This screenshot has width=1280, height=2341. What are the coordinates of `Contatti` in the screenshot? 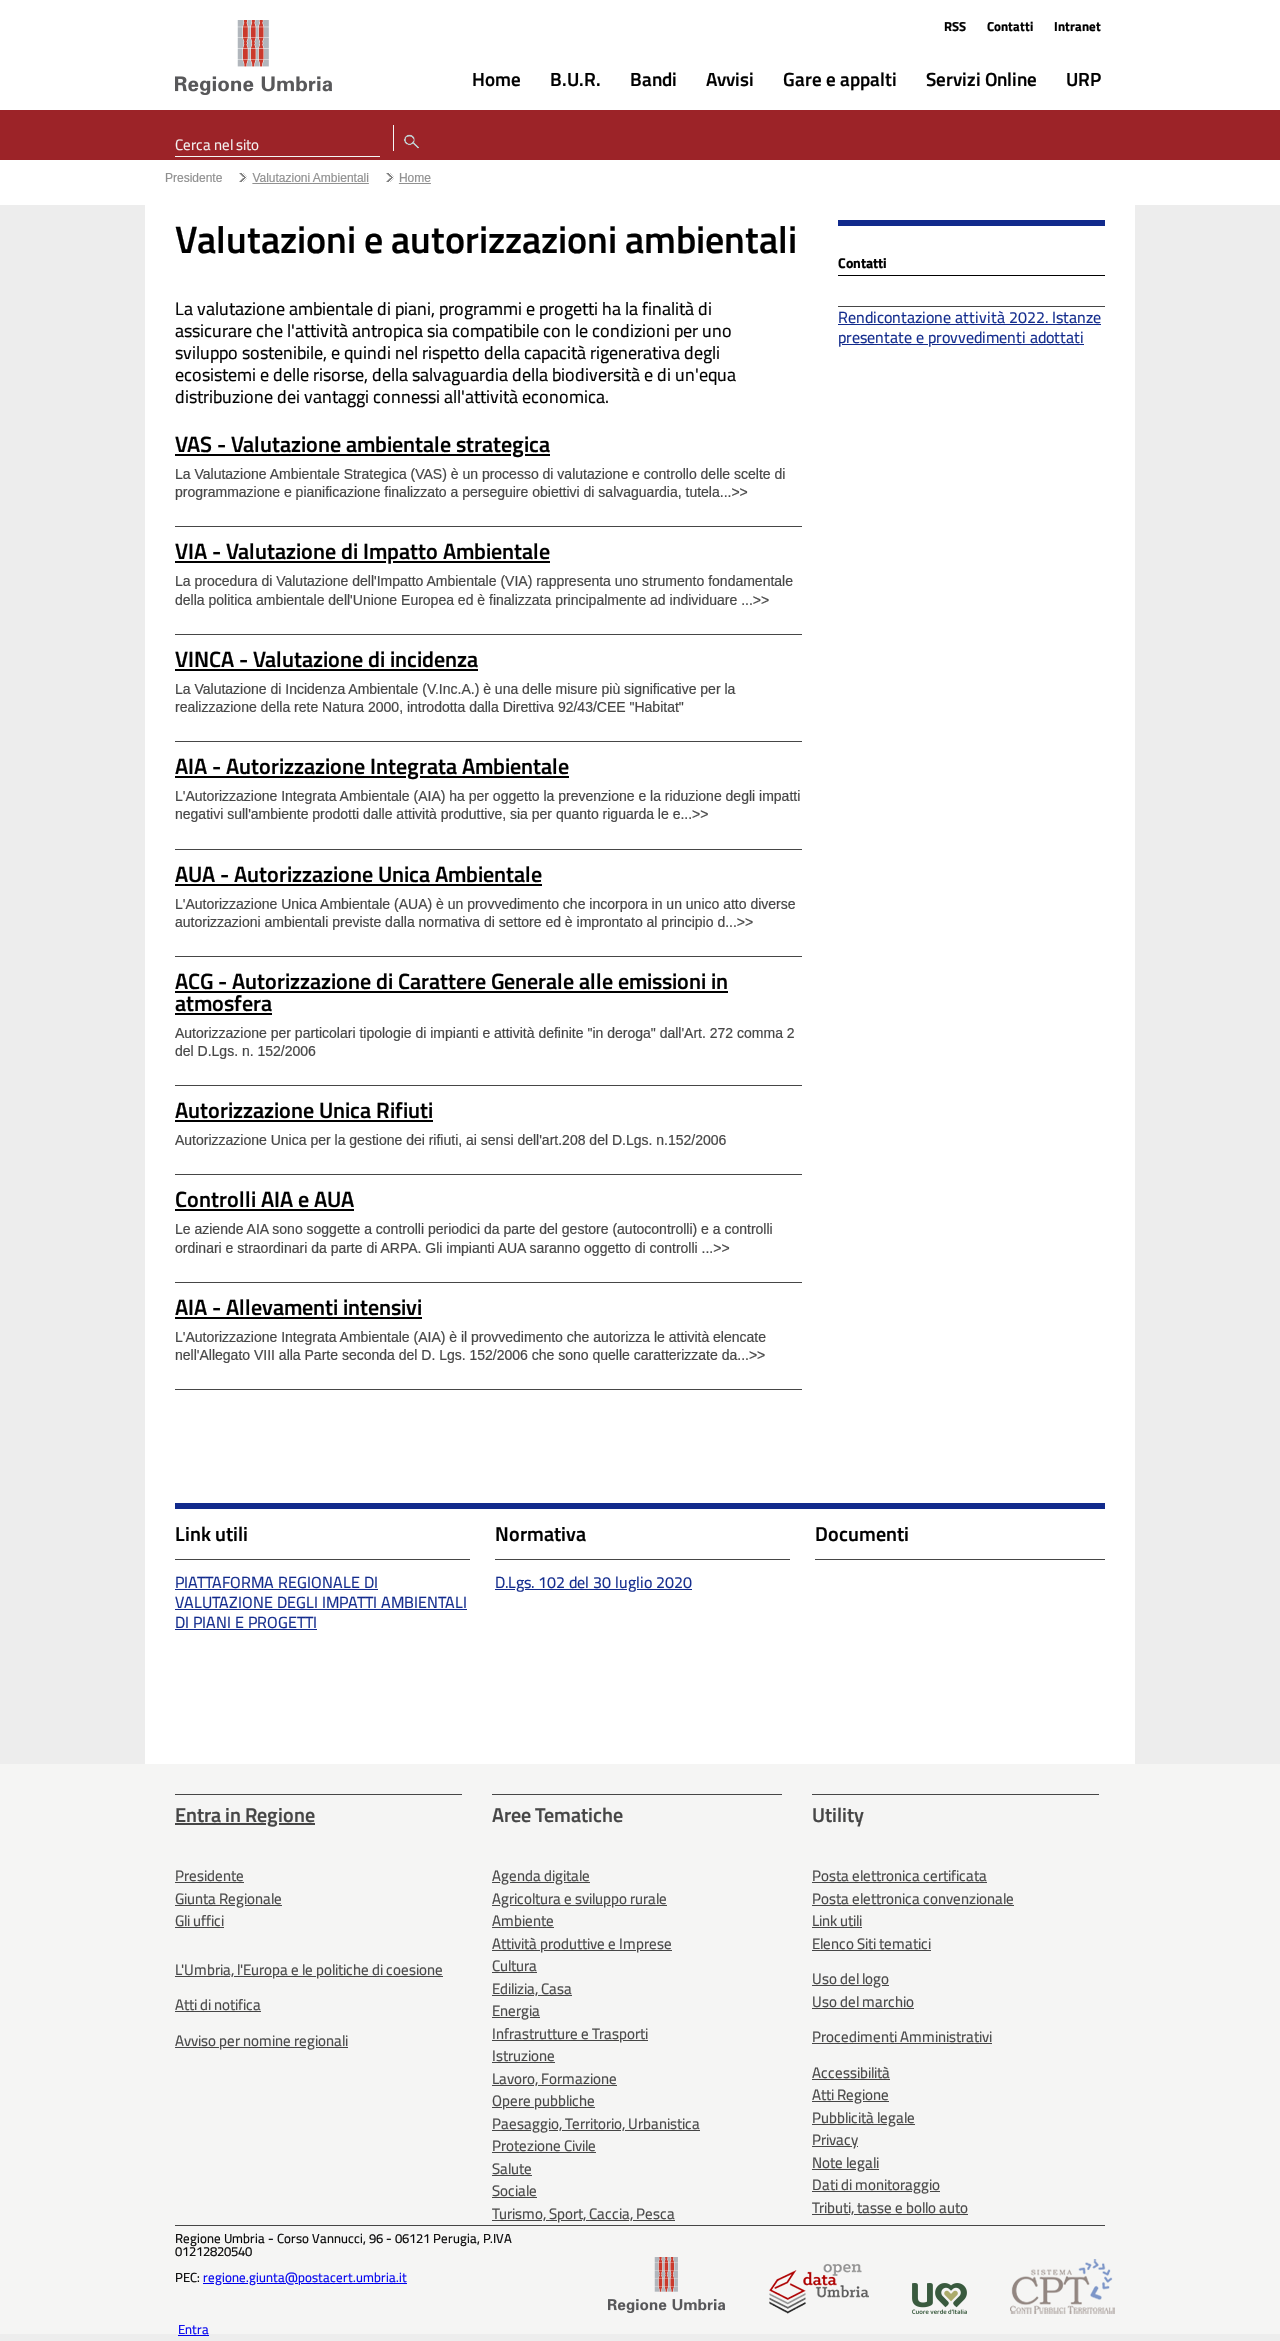 It's located at (1010, 26).